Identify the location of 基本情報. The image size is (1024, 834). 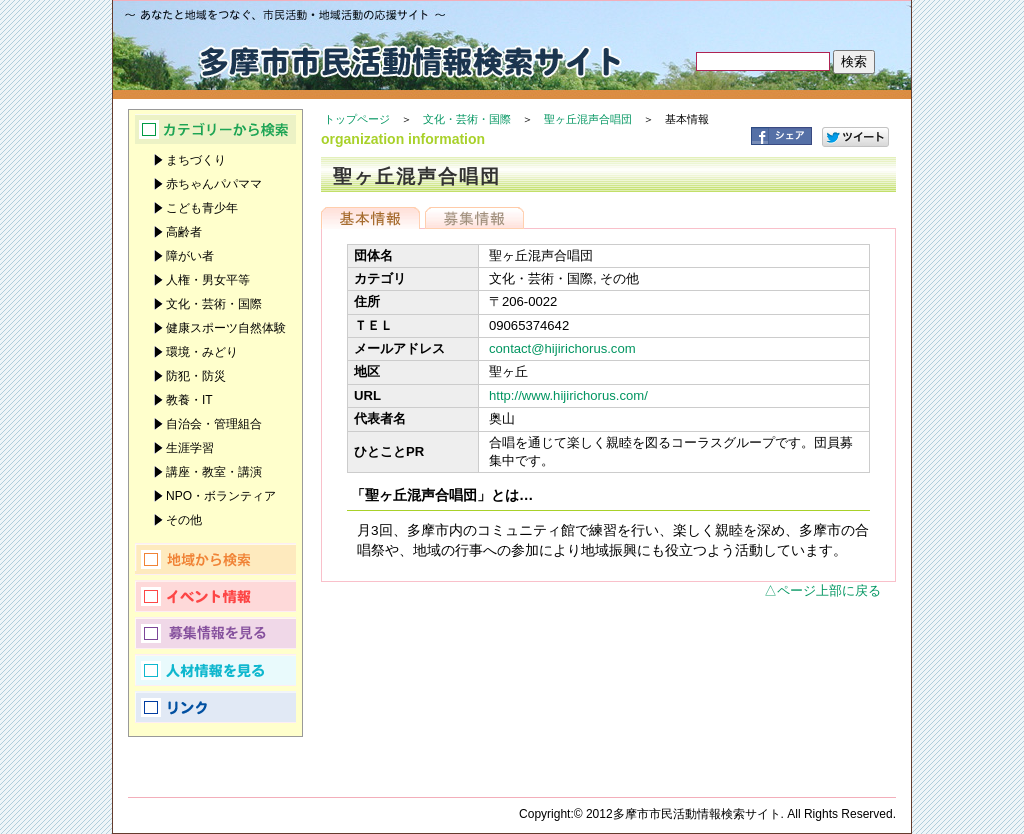
(370, 218).